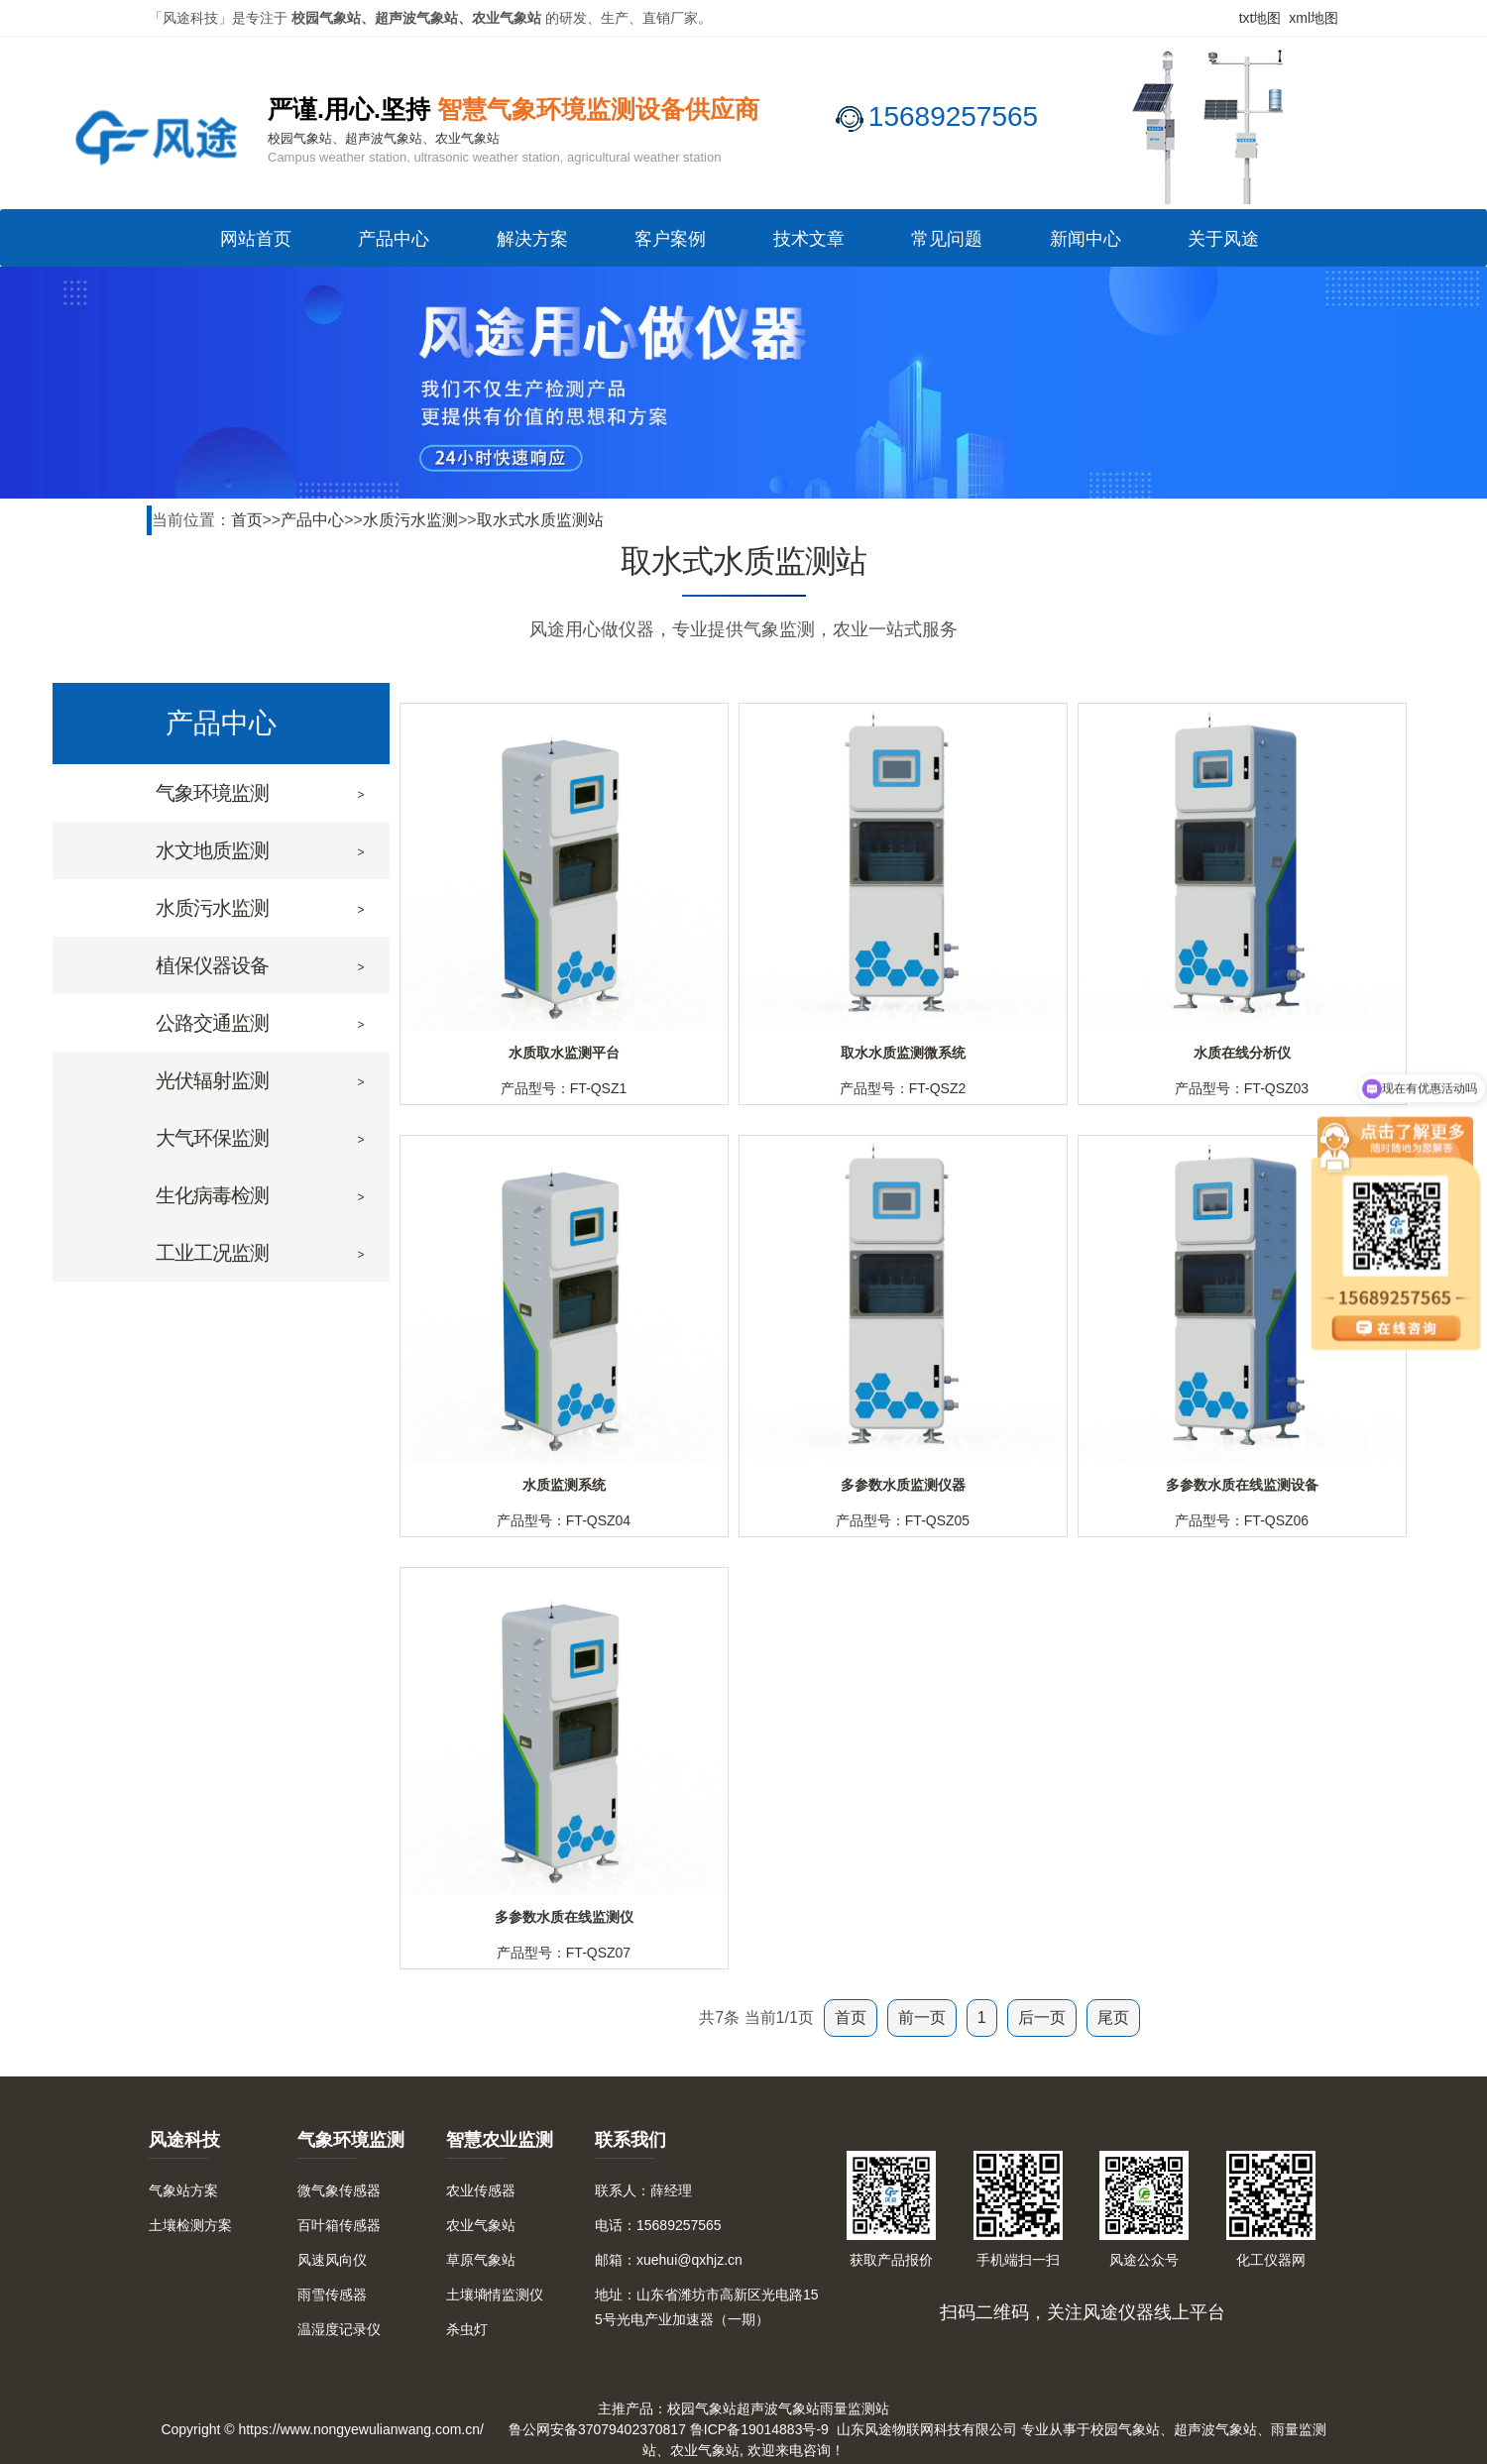 The width and height of the screenshot is (1487, 2464). What do you see at coordinates (480, 2260) in the screenshot?
I see `草原气象站` at bounding box center [480, 2260].